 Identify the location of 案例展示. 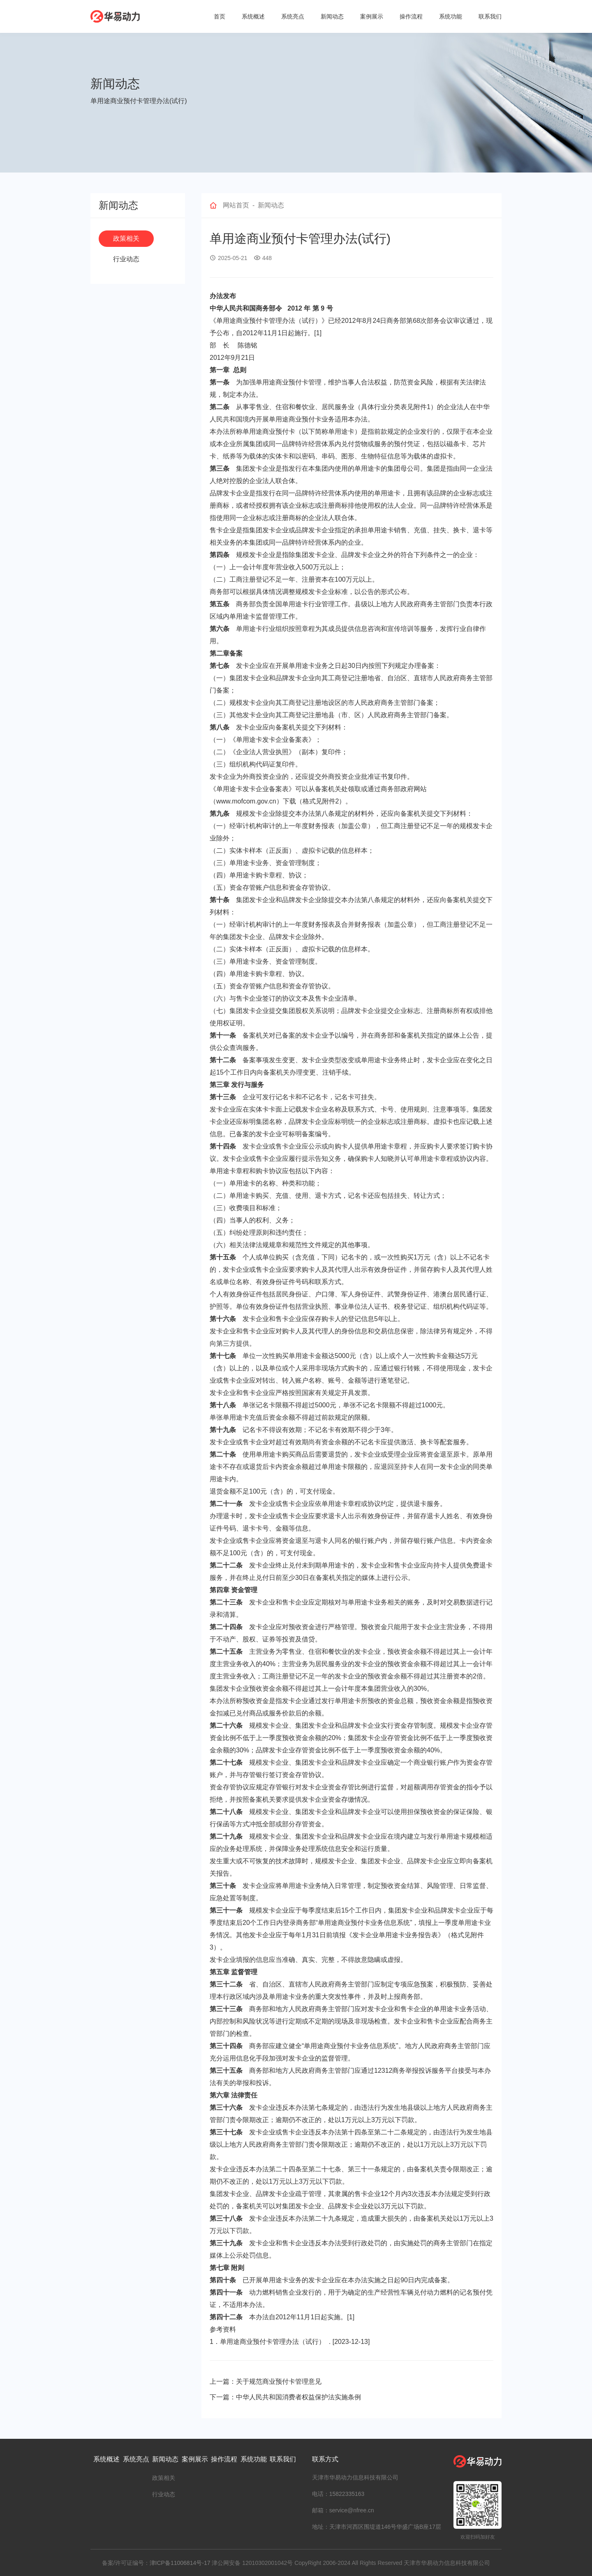
(371, 16).